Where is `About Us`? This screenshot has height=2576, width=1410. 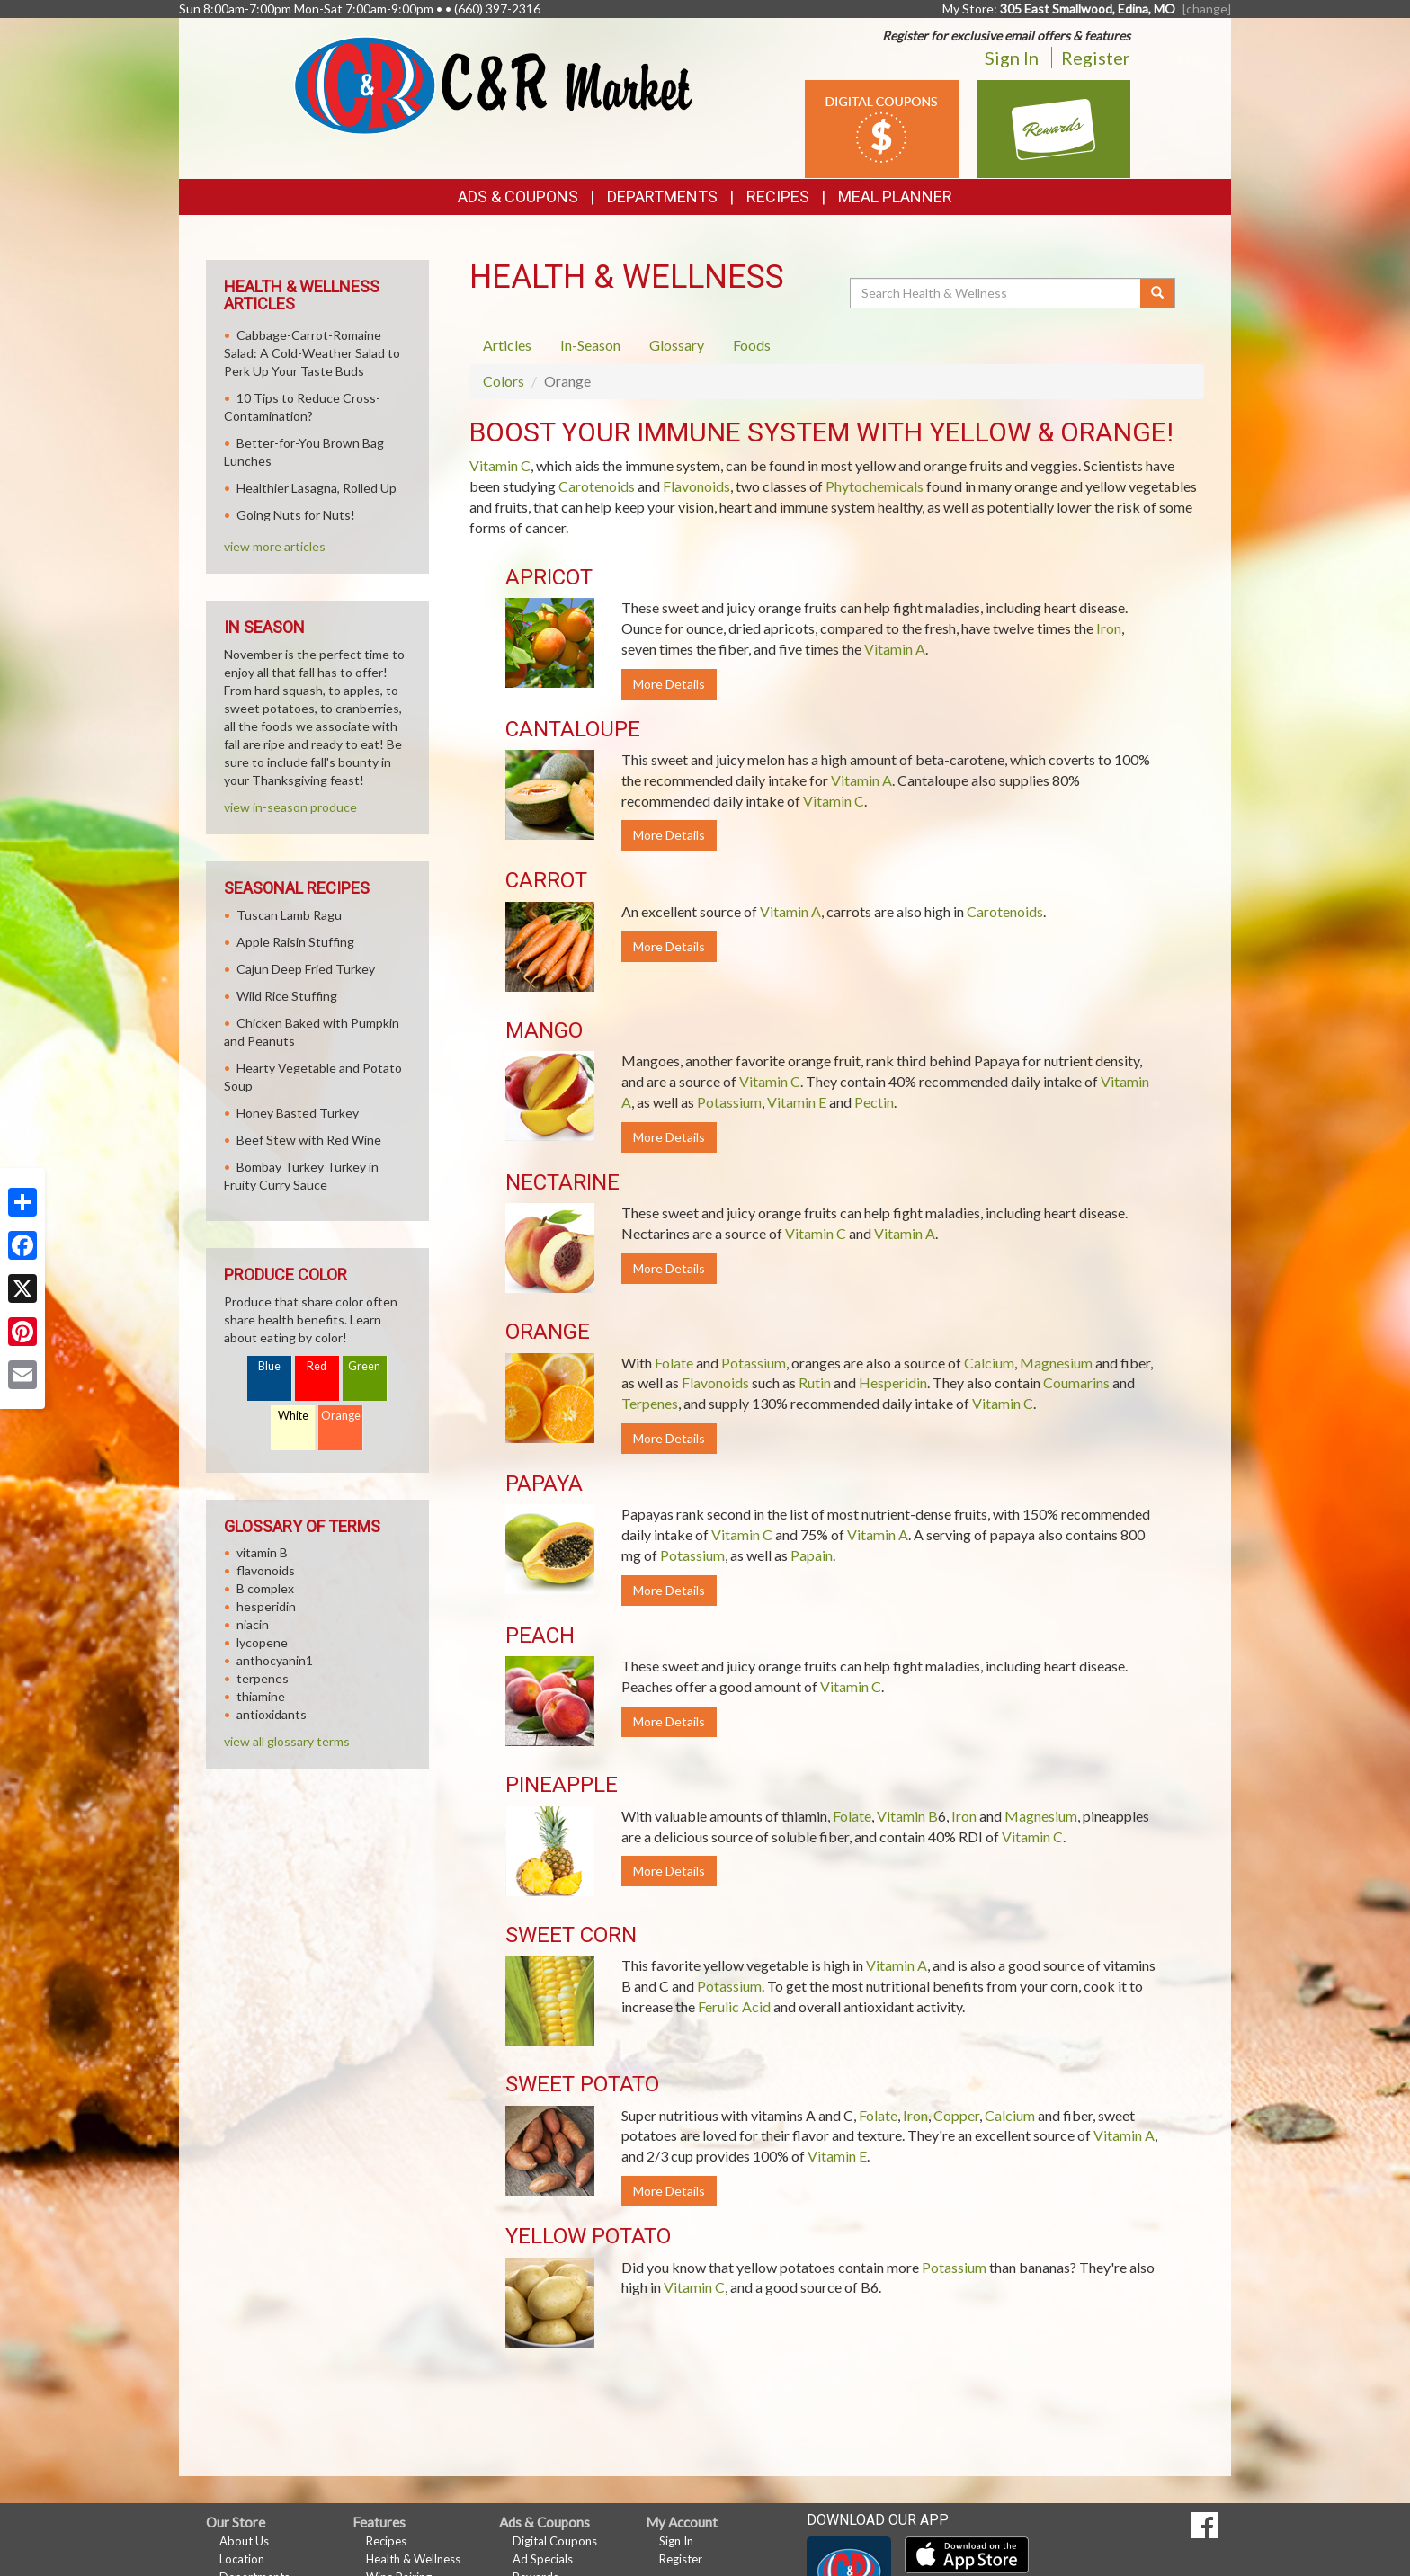 About Us is located at coordinates (244, 2541).